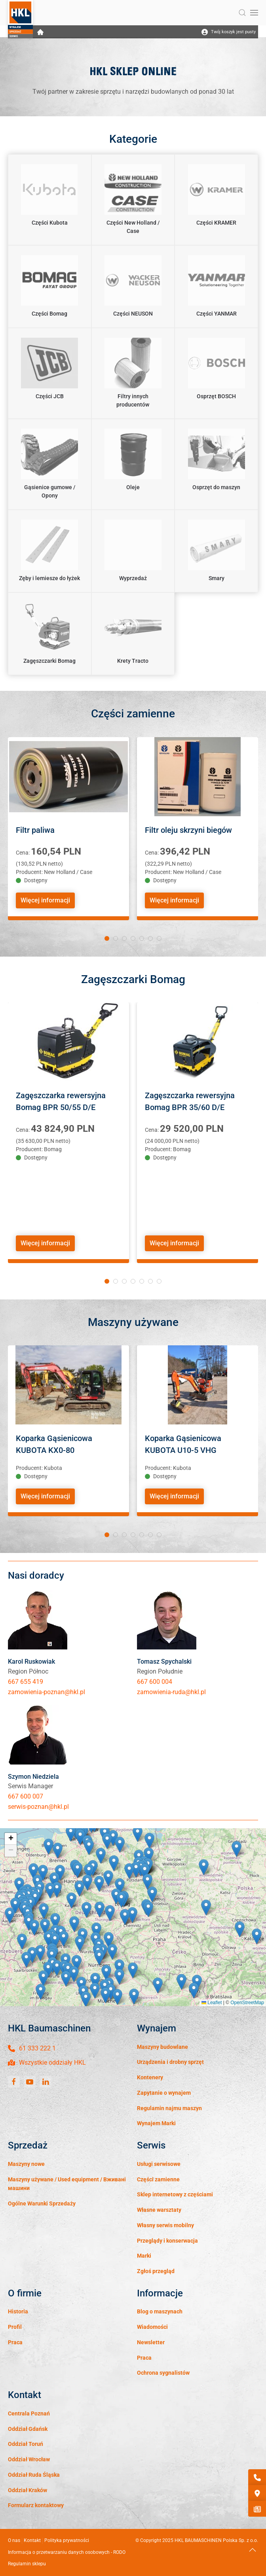  Describe the element at coordinates (15, 2342) in the screenshot. I see `Praca` at that location.